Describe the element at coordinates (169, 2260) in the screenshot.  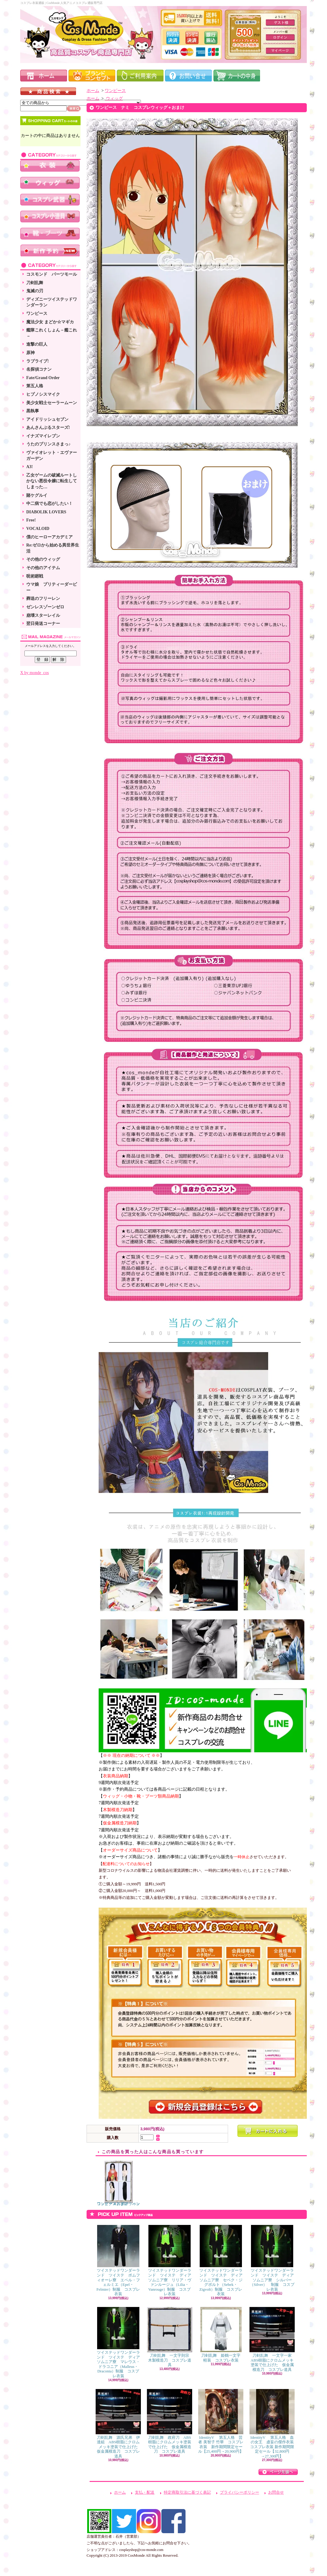
I see `ツイステッドワンダーランド ツイステ ディアソムニア寮 リリア・ヴァンルージュ（Lilia・Vanrouge）制服 コスプレ衣装` at that location.